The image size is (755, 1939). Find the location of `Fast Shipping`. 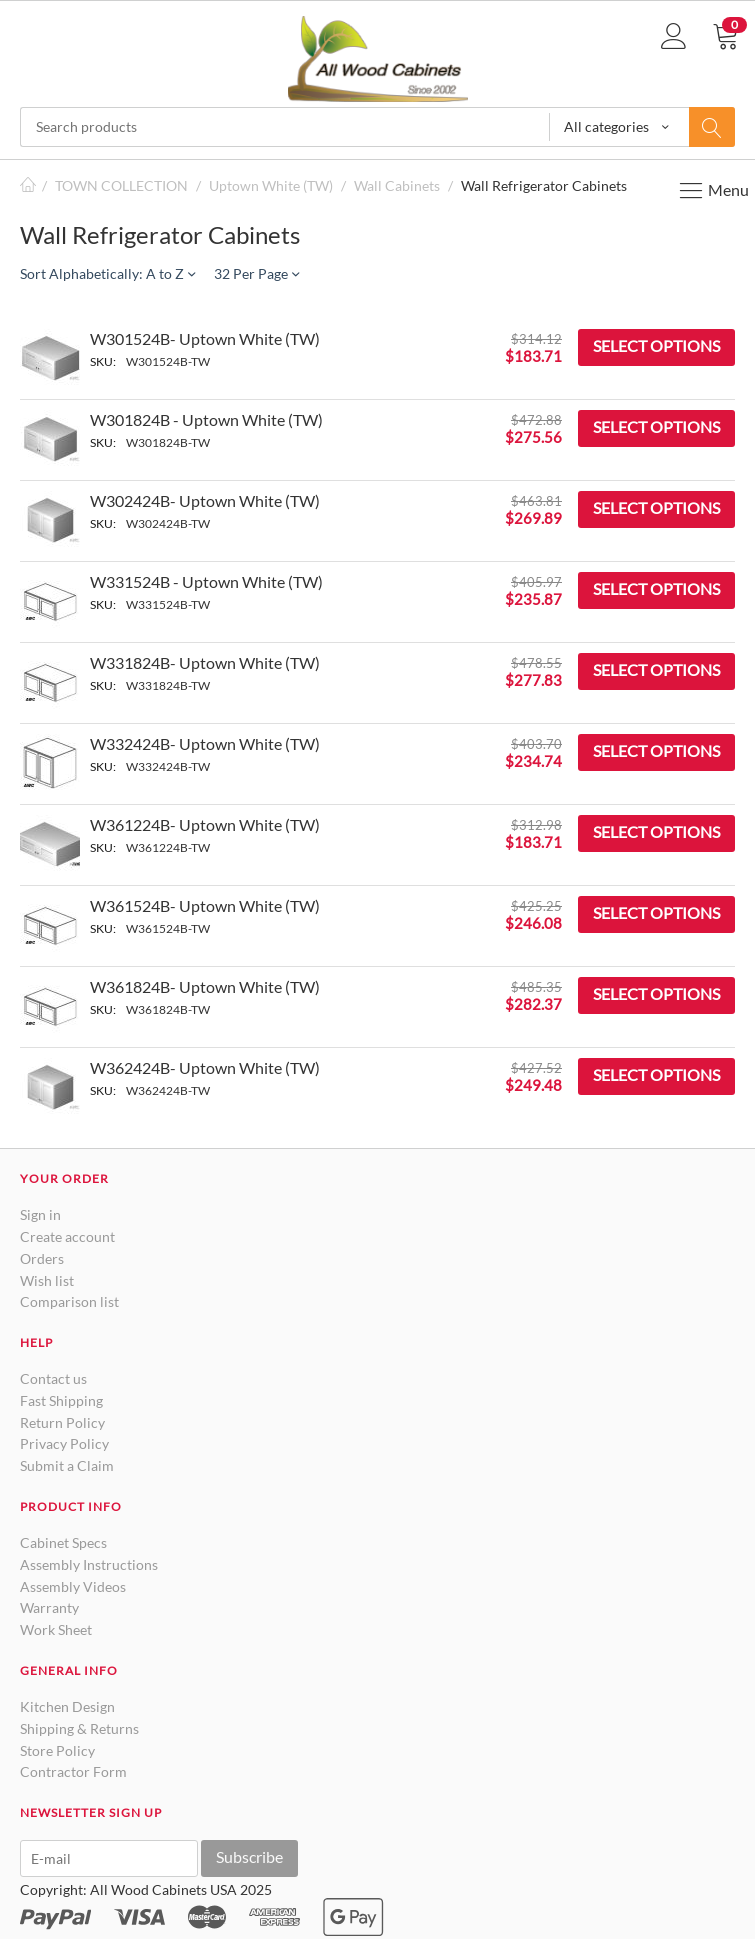

Fast Shipping is located at coordinates (61, 1400).